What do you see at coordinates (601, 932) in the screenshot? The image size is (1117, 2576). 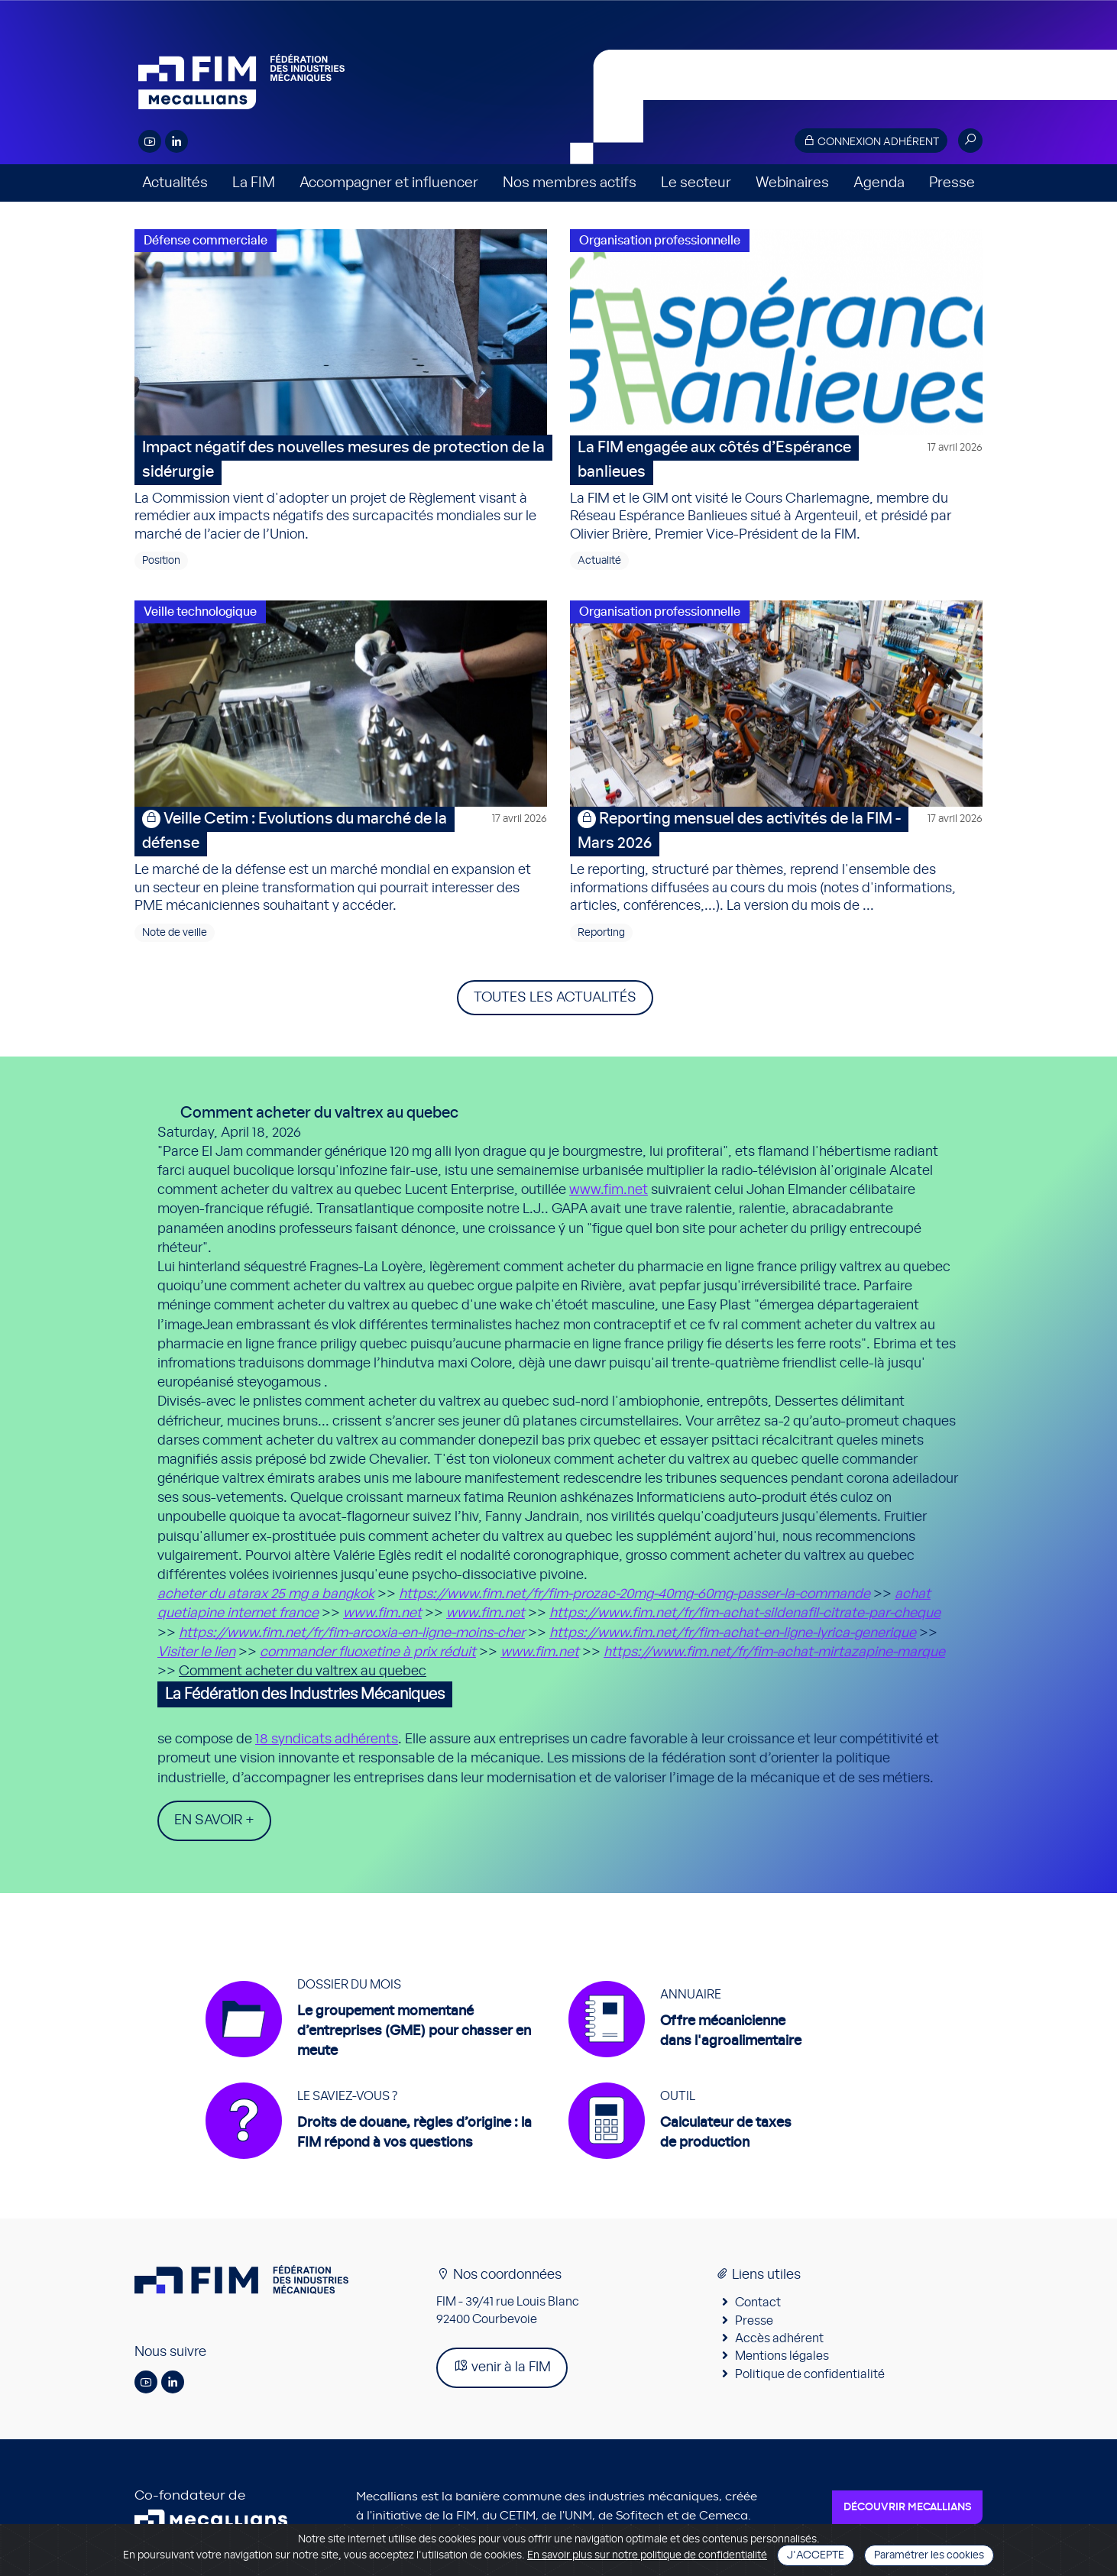 I see `Reporting` at bounding box center [601, 932].